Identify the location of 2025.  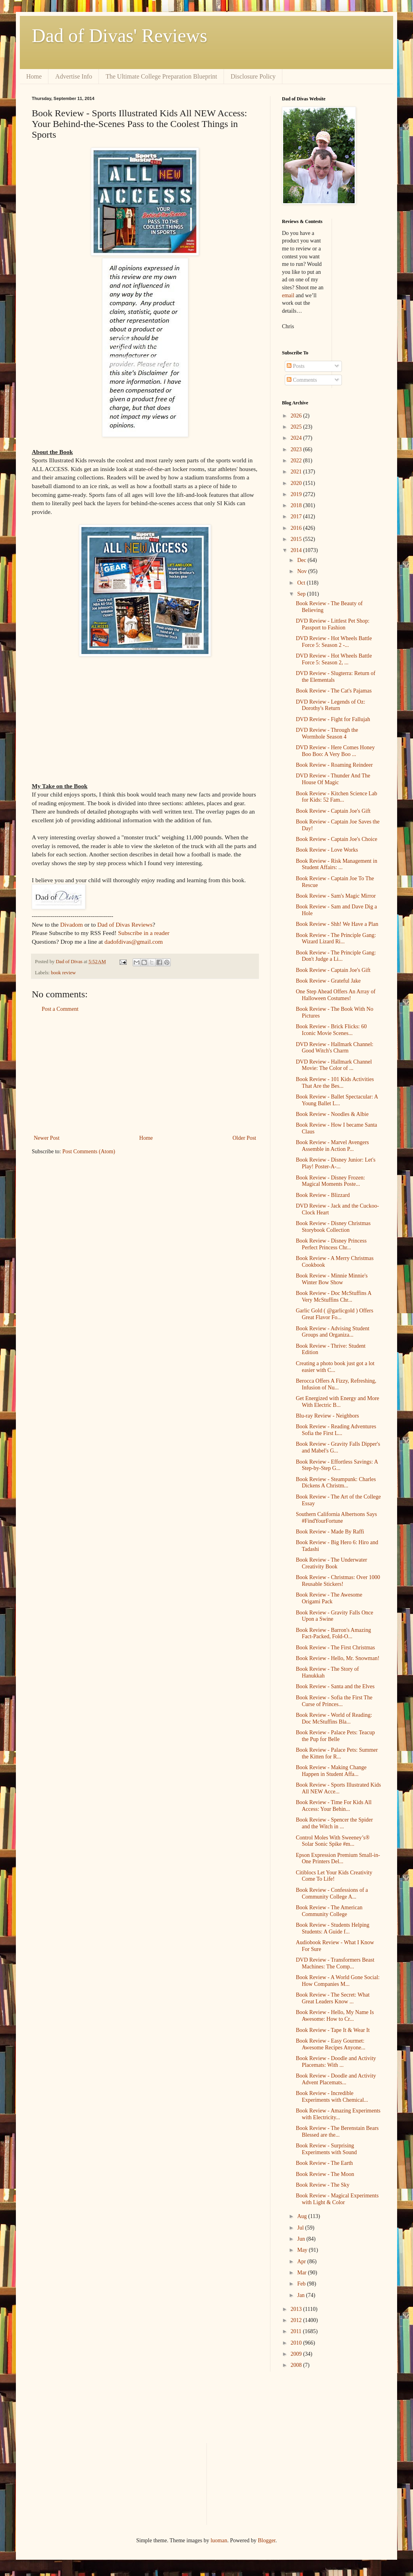
(297, 427).